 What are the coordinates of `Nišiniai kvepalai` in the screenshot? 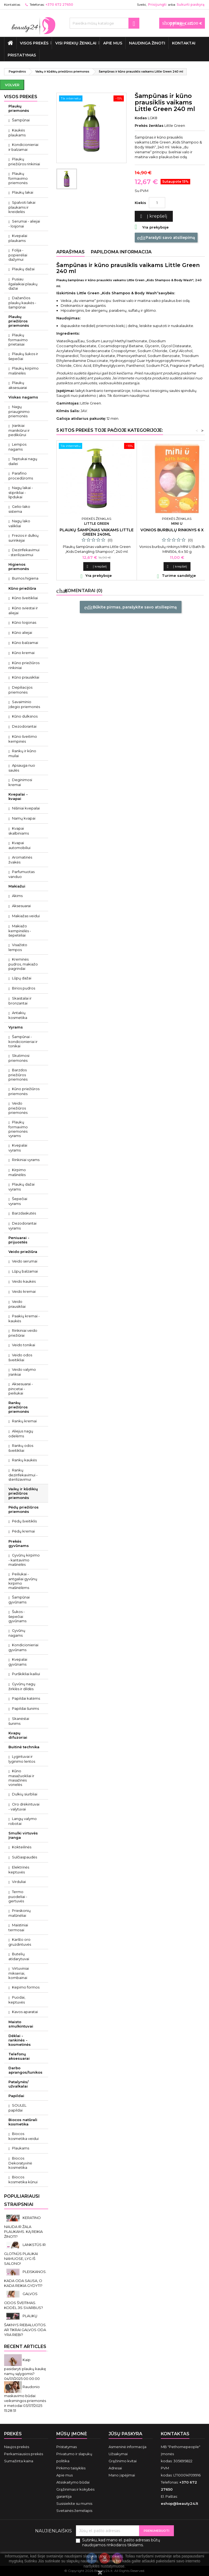 It's located at (26, 808).